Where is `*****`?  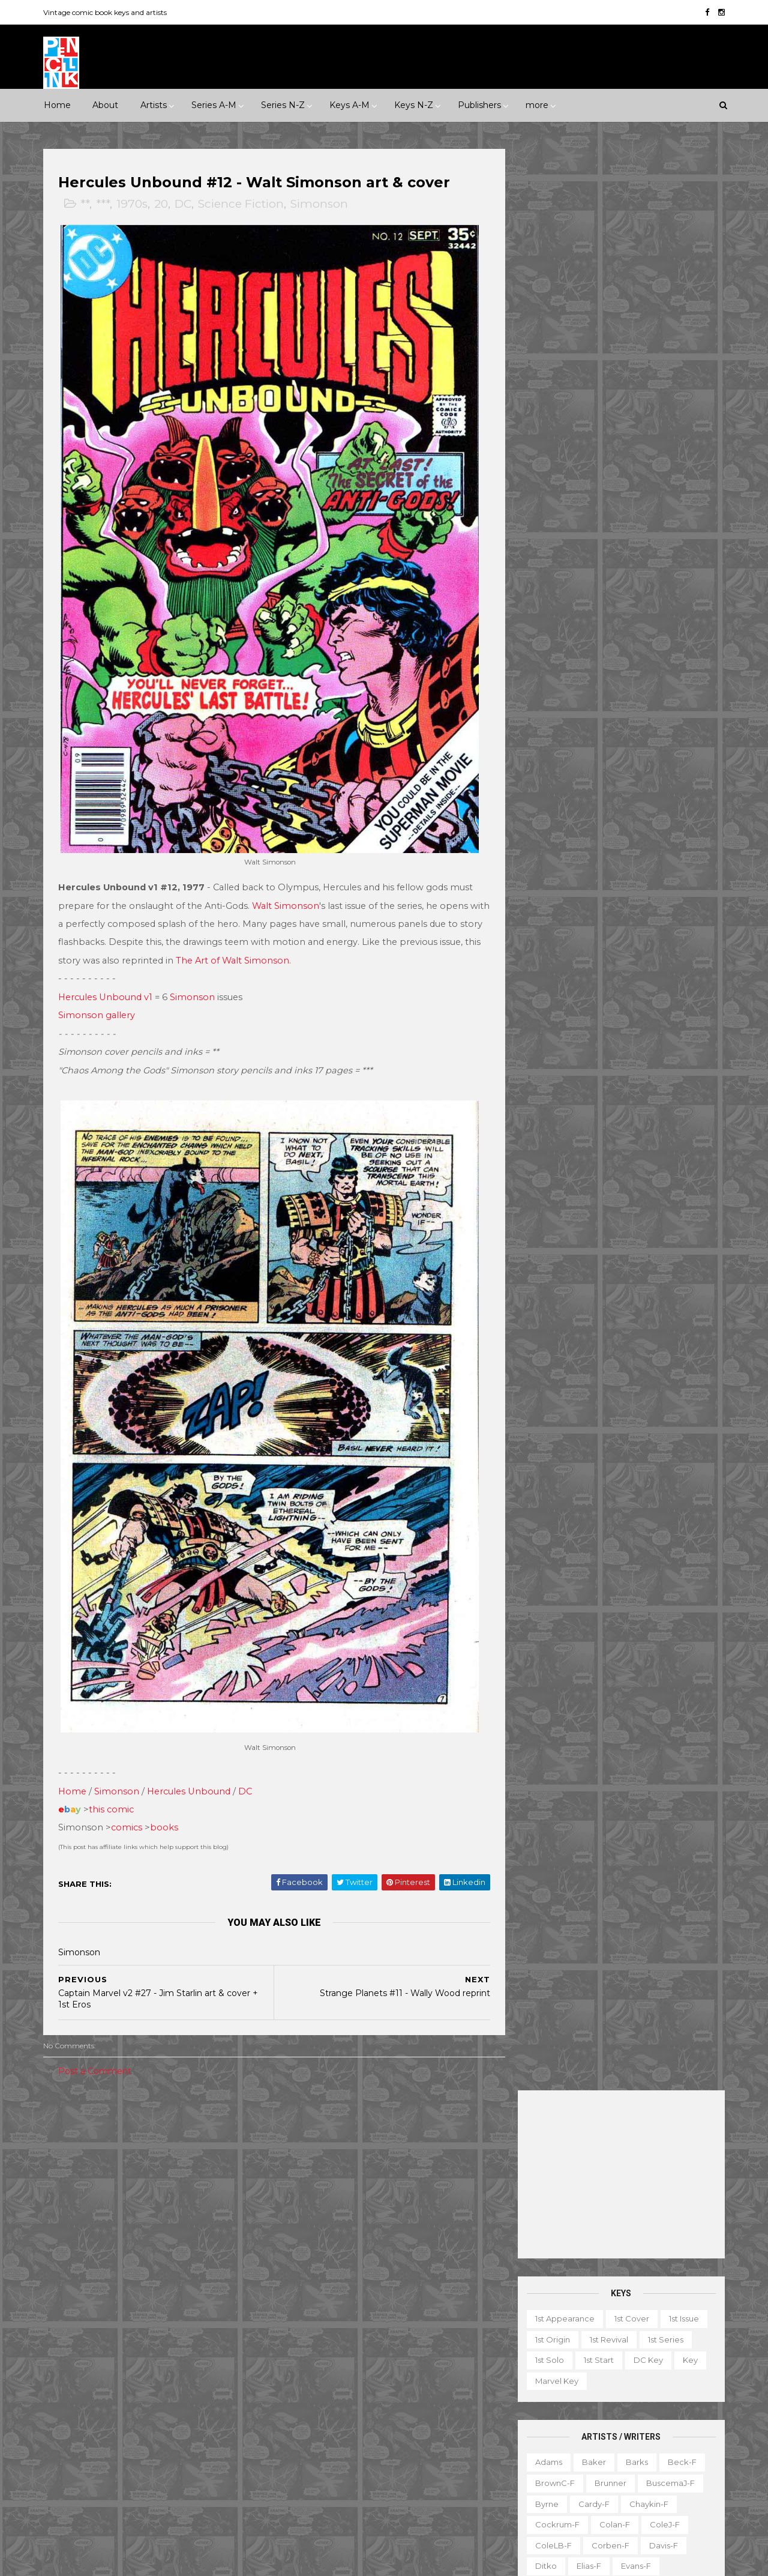
***** is located at coordinates (170, 2129).